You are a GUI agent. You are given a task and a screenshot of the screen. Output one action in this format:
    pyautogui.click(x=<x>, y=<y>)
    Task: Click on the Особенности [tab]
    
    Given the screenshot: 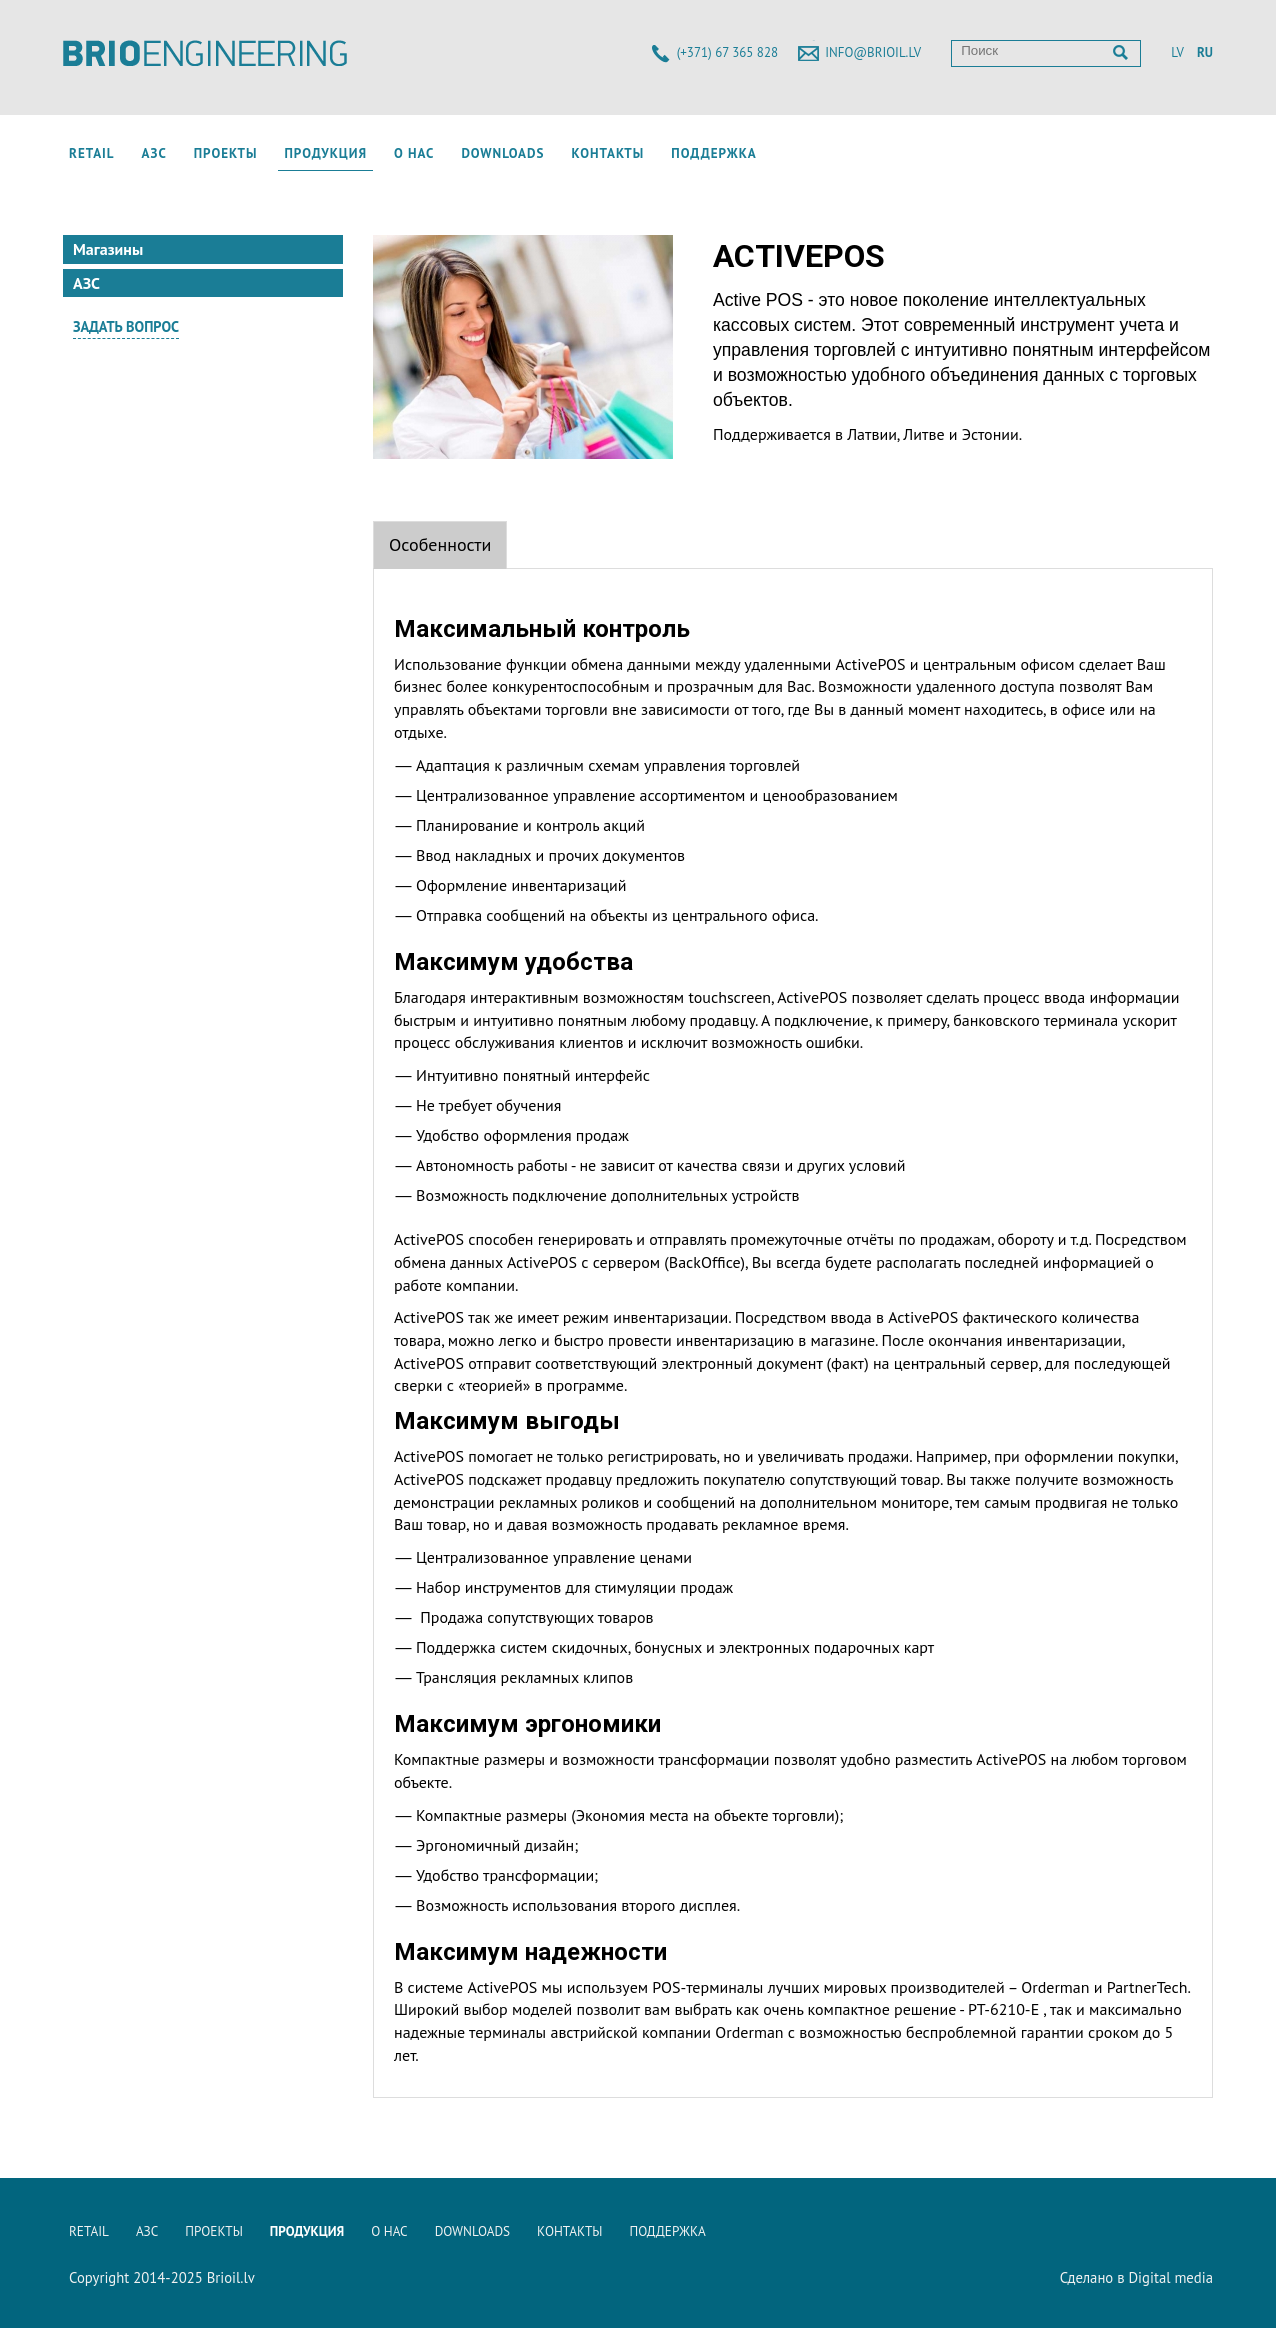 What is the action you would take?
    pyautogui.click(x=440, y=544)
    